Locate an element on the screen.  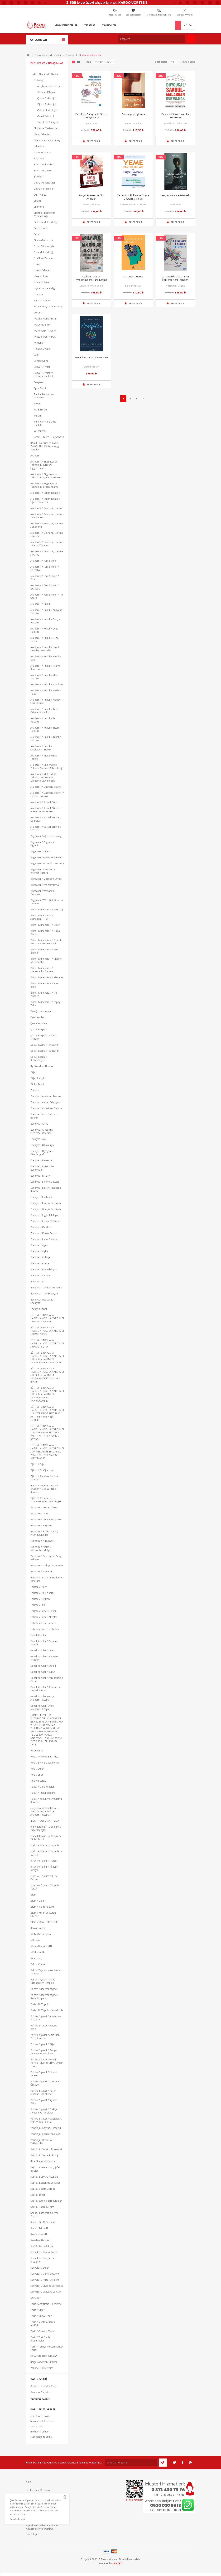
İktisat Politikası is located at coordinates (42, 282).